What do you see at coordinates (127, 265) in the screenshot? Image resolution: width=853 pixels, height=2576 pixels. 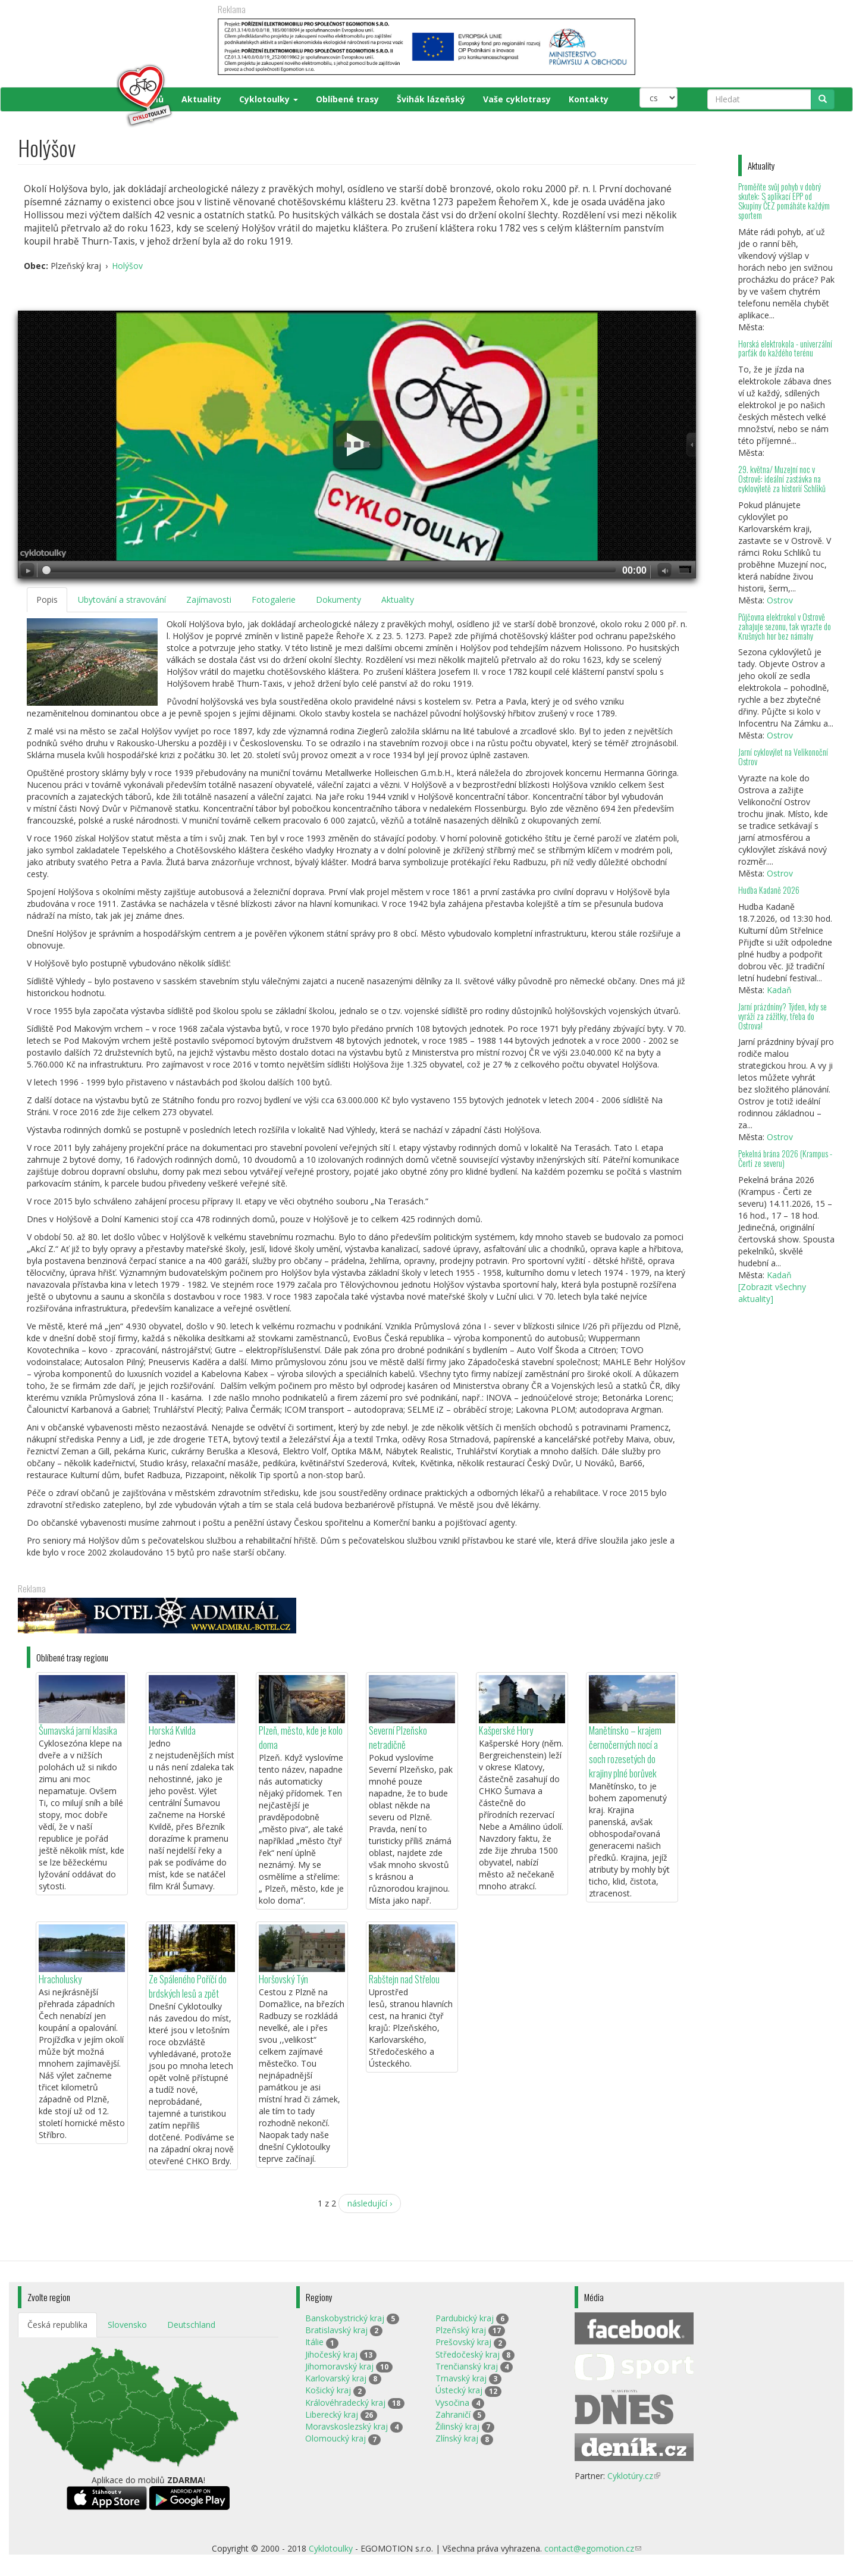 I see `Holýšov` at bounding box center [127, 265].